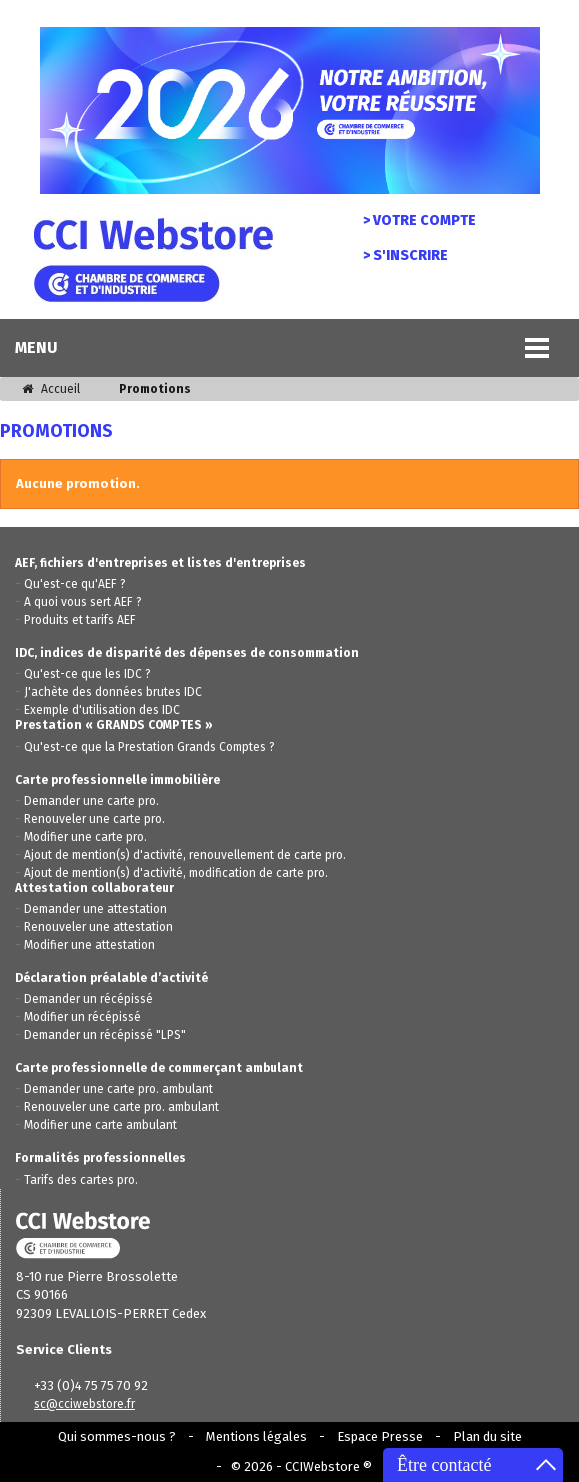 This screenshot has height=1482, width=579. What do you see at coordinates (80, 620) in the screenshot?
I see `Produits et tarifs AEF` at bounding box center [80, 620].